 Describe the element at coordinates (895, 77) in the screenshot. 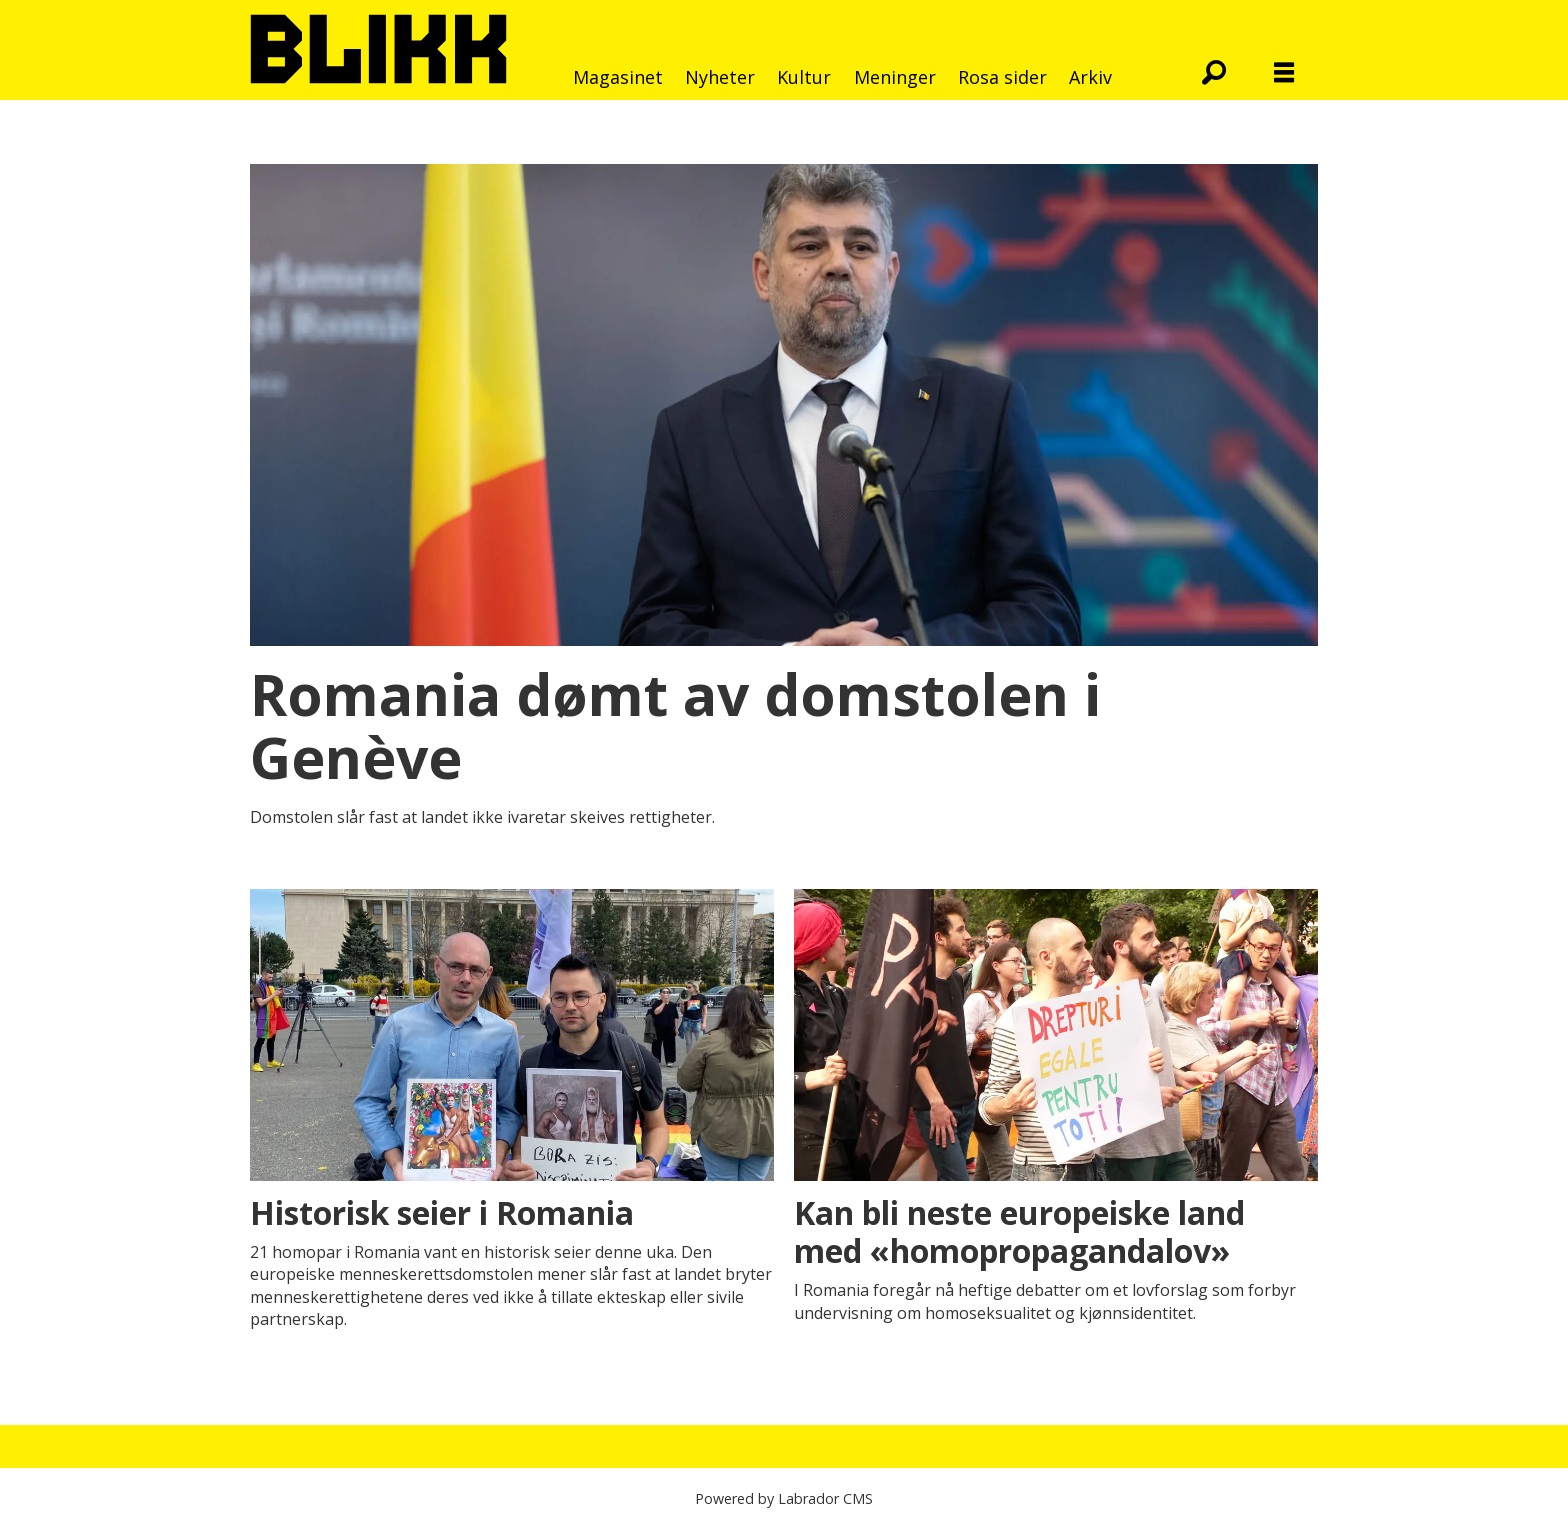

I see `Meninger` at that location.